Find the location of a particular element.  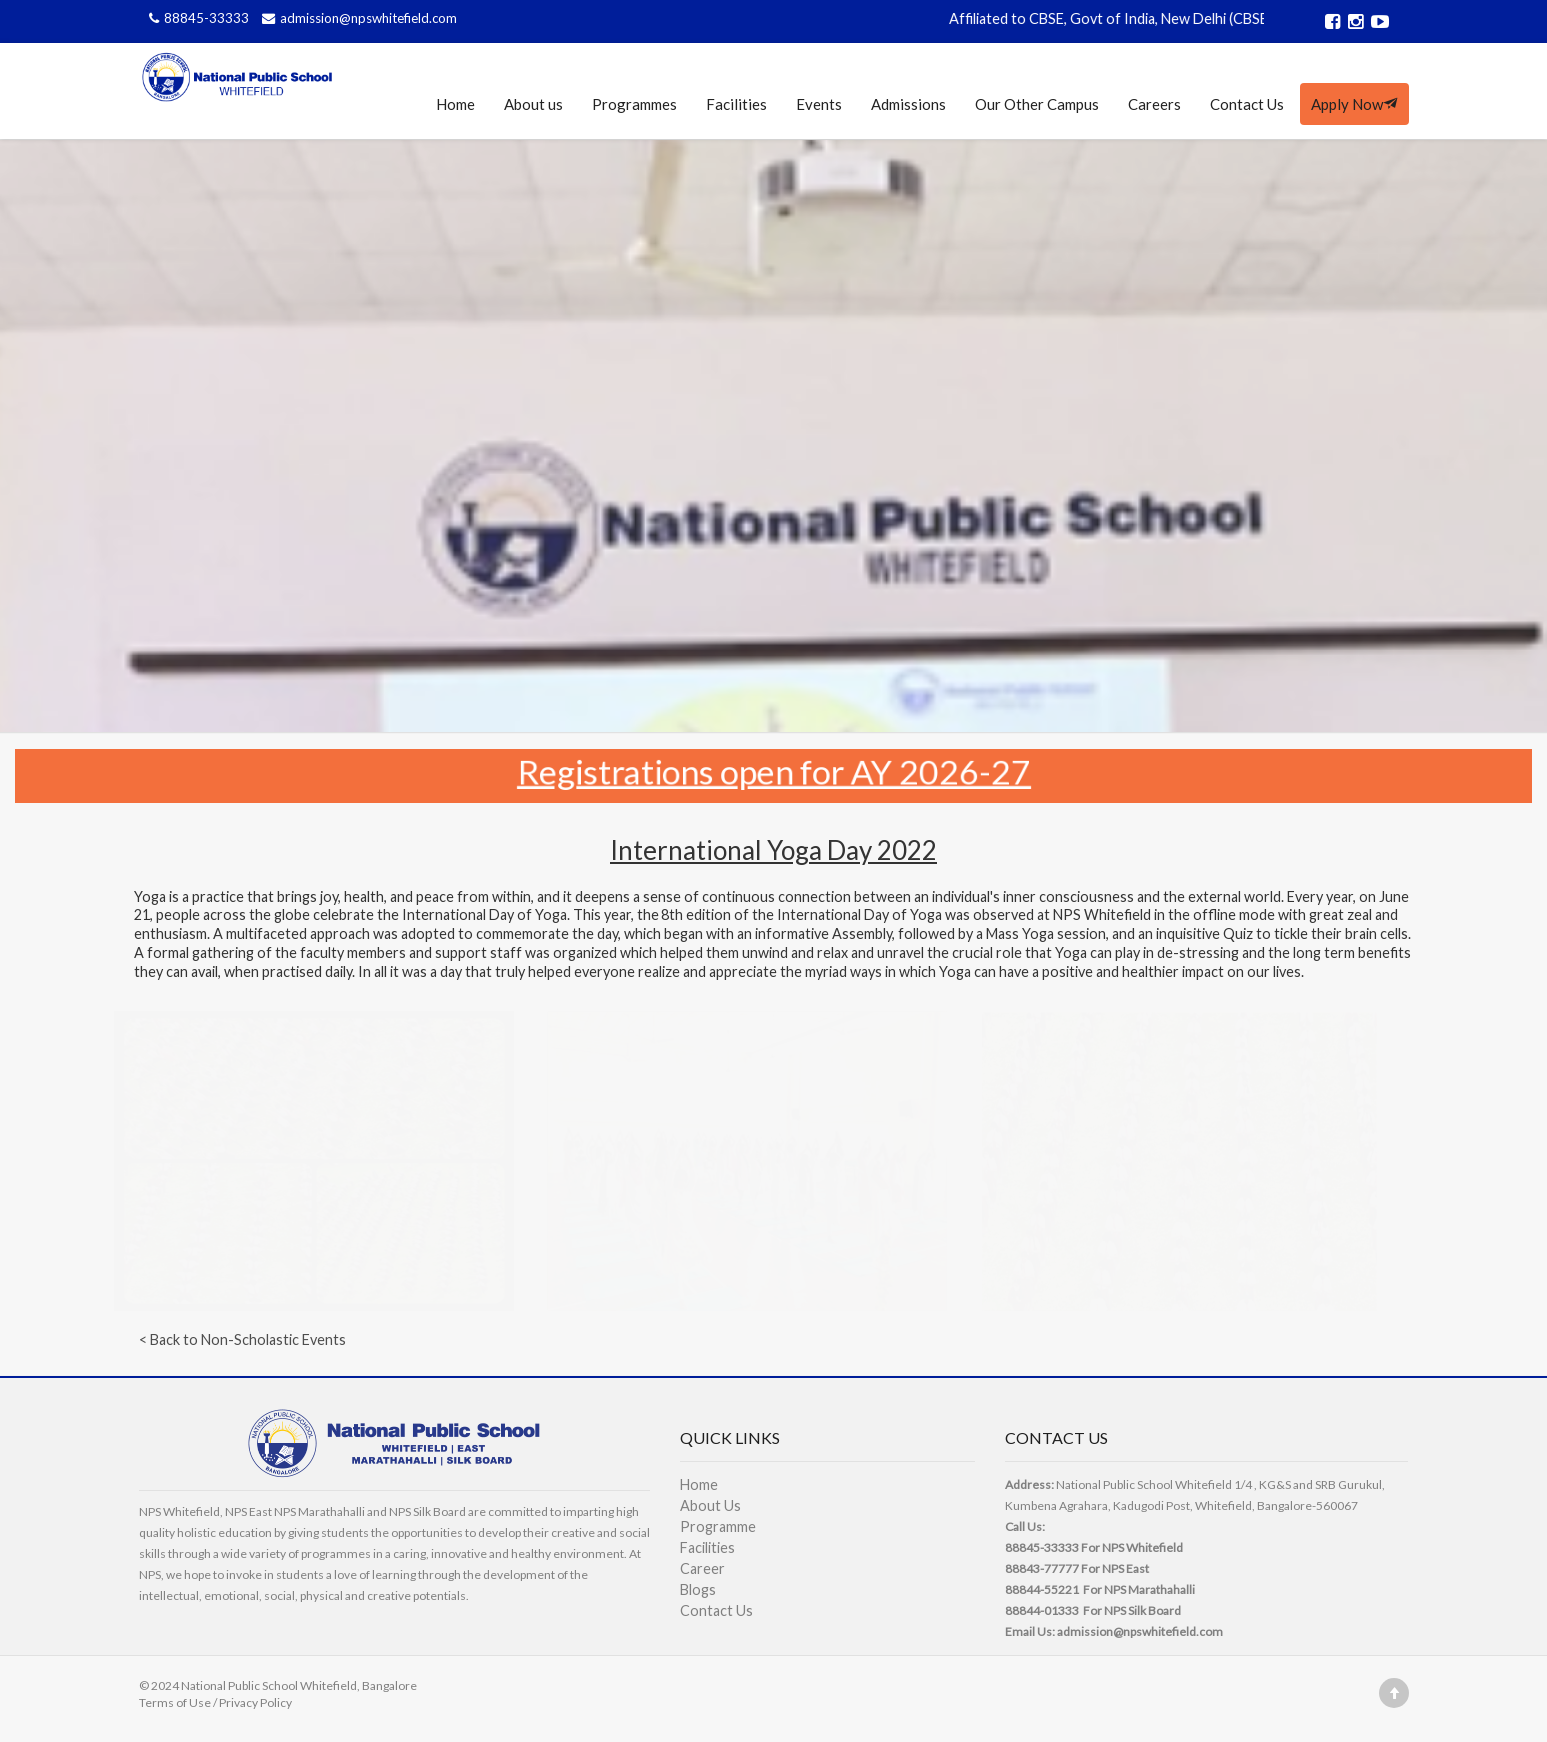

Careers is located at coordinates (1154, 104).